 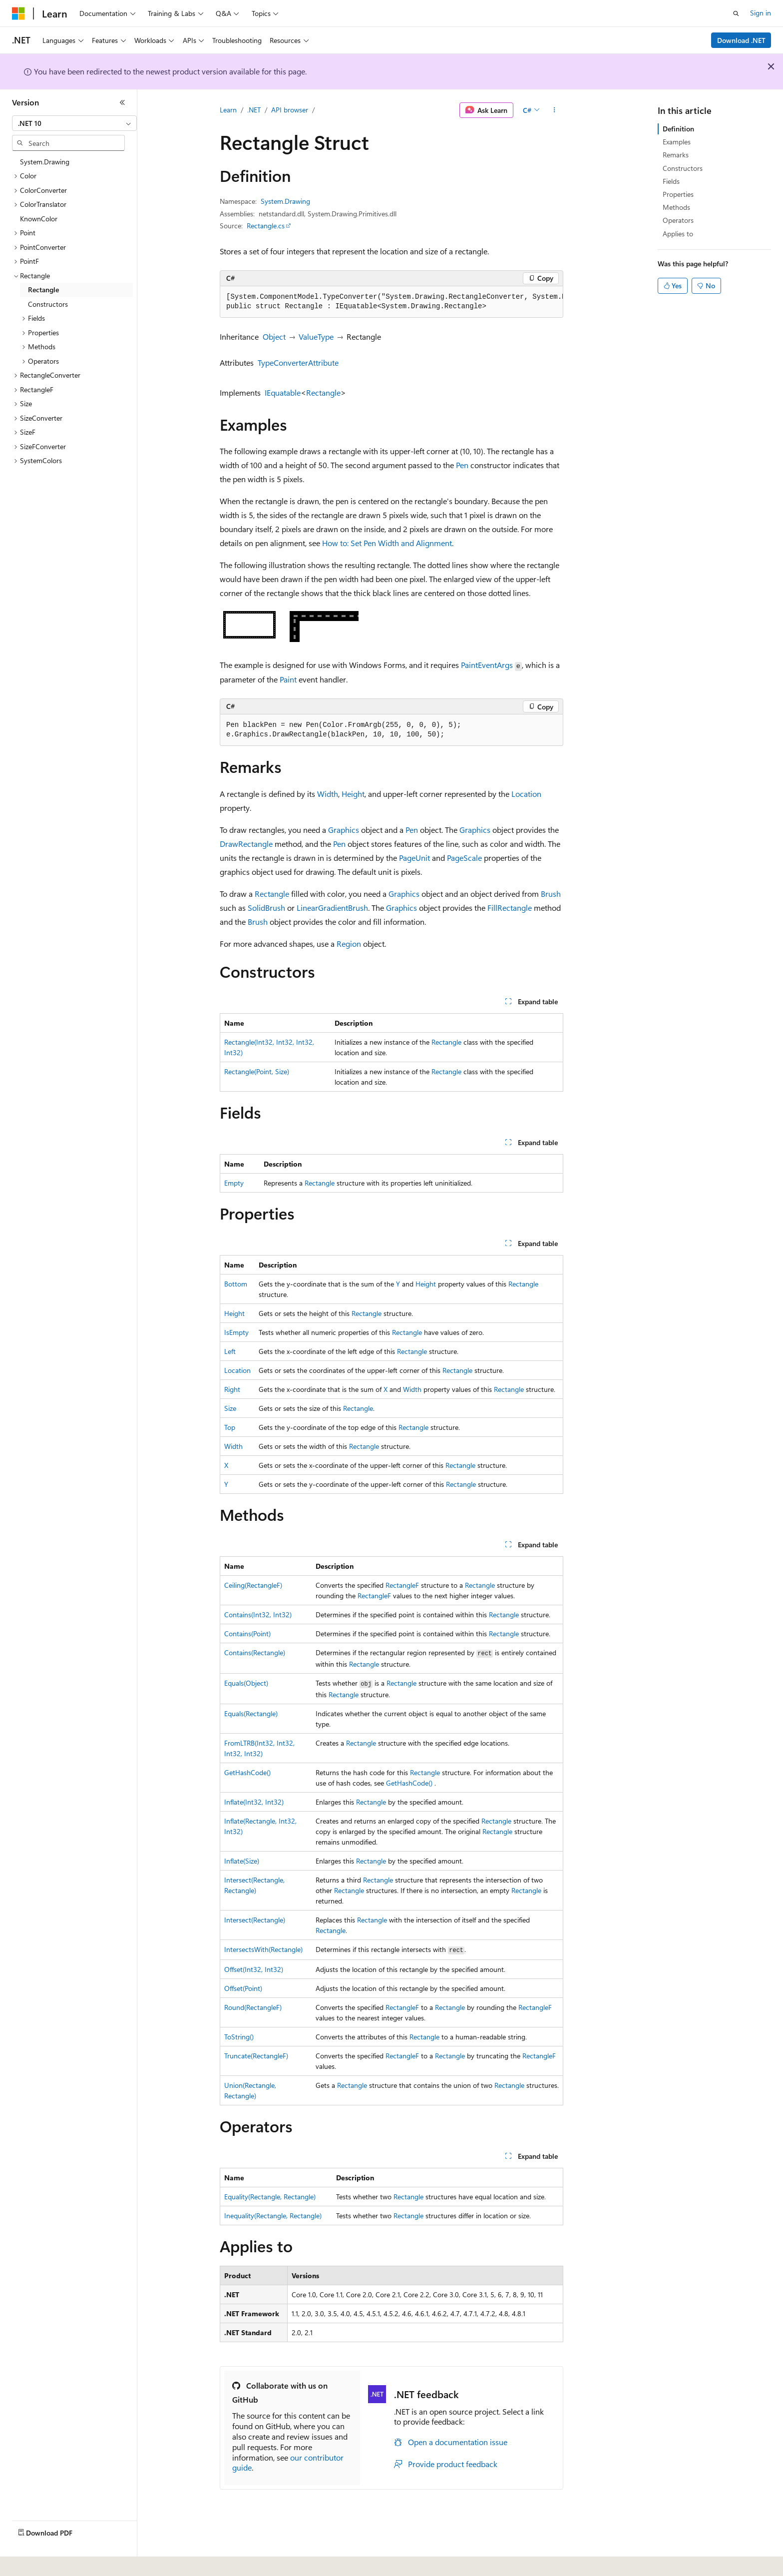 What do you see at coordinates (256, 2055) in the screenshot?
I see `Truncate(RectangleF)` at bounding box center [256, 2055].